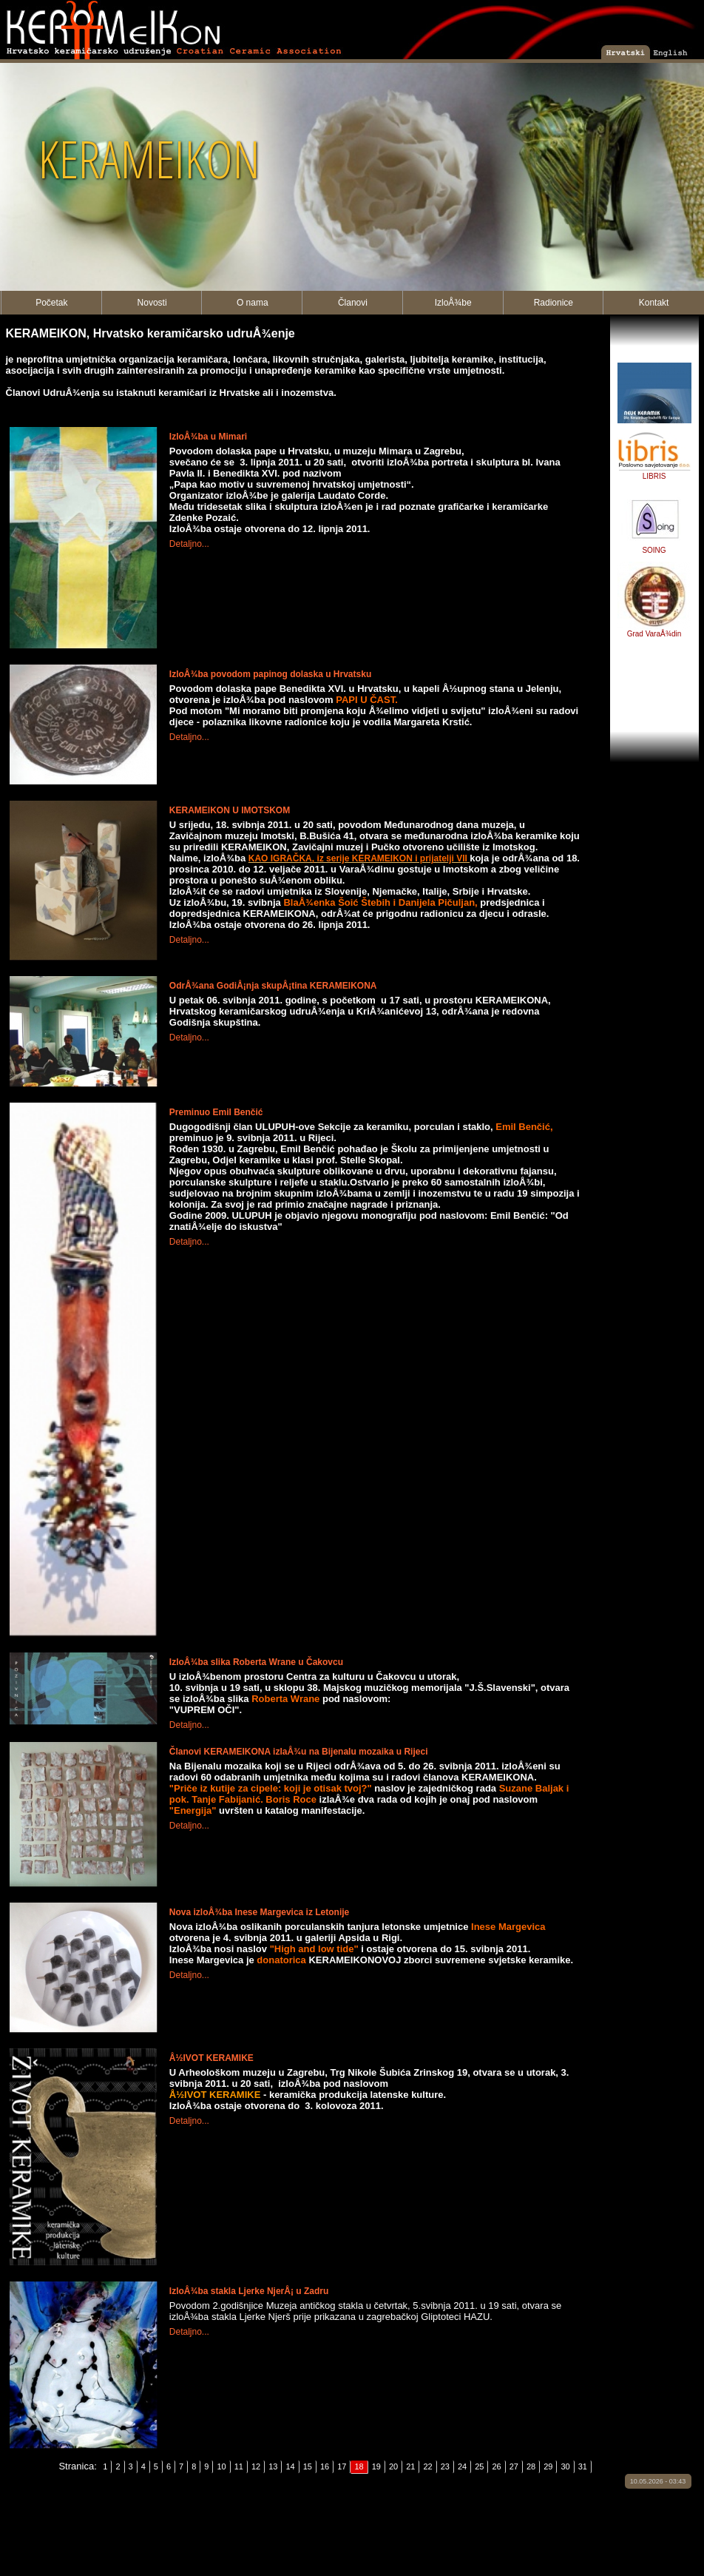 The image size is (704, 2576). I want to click on Novosti, so click(152, 302).